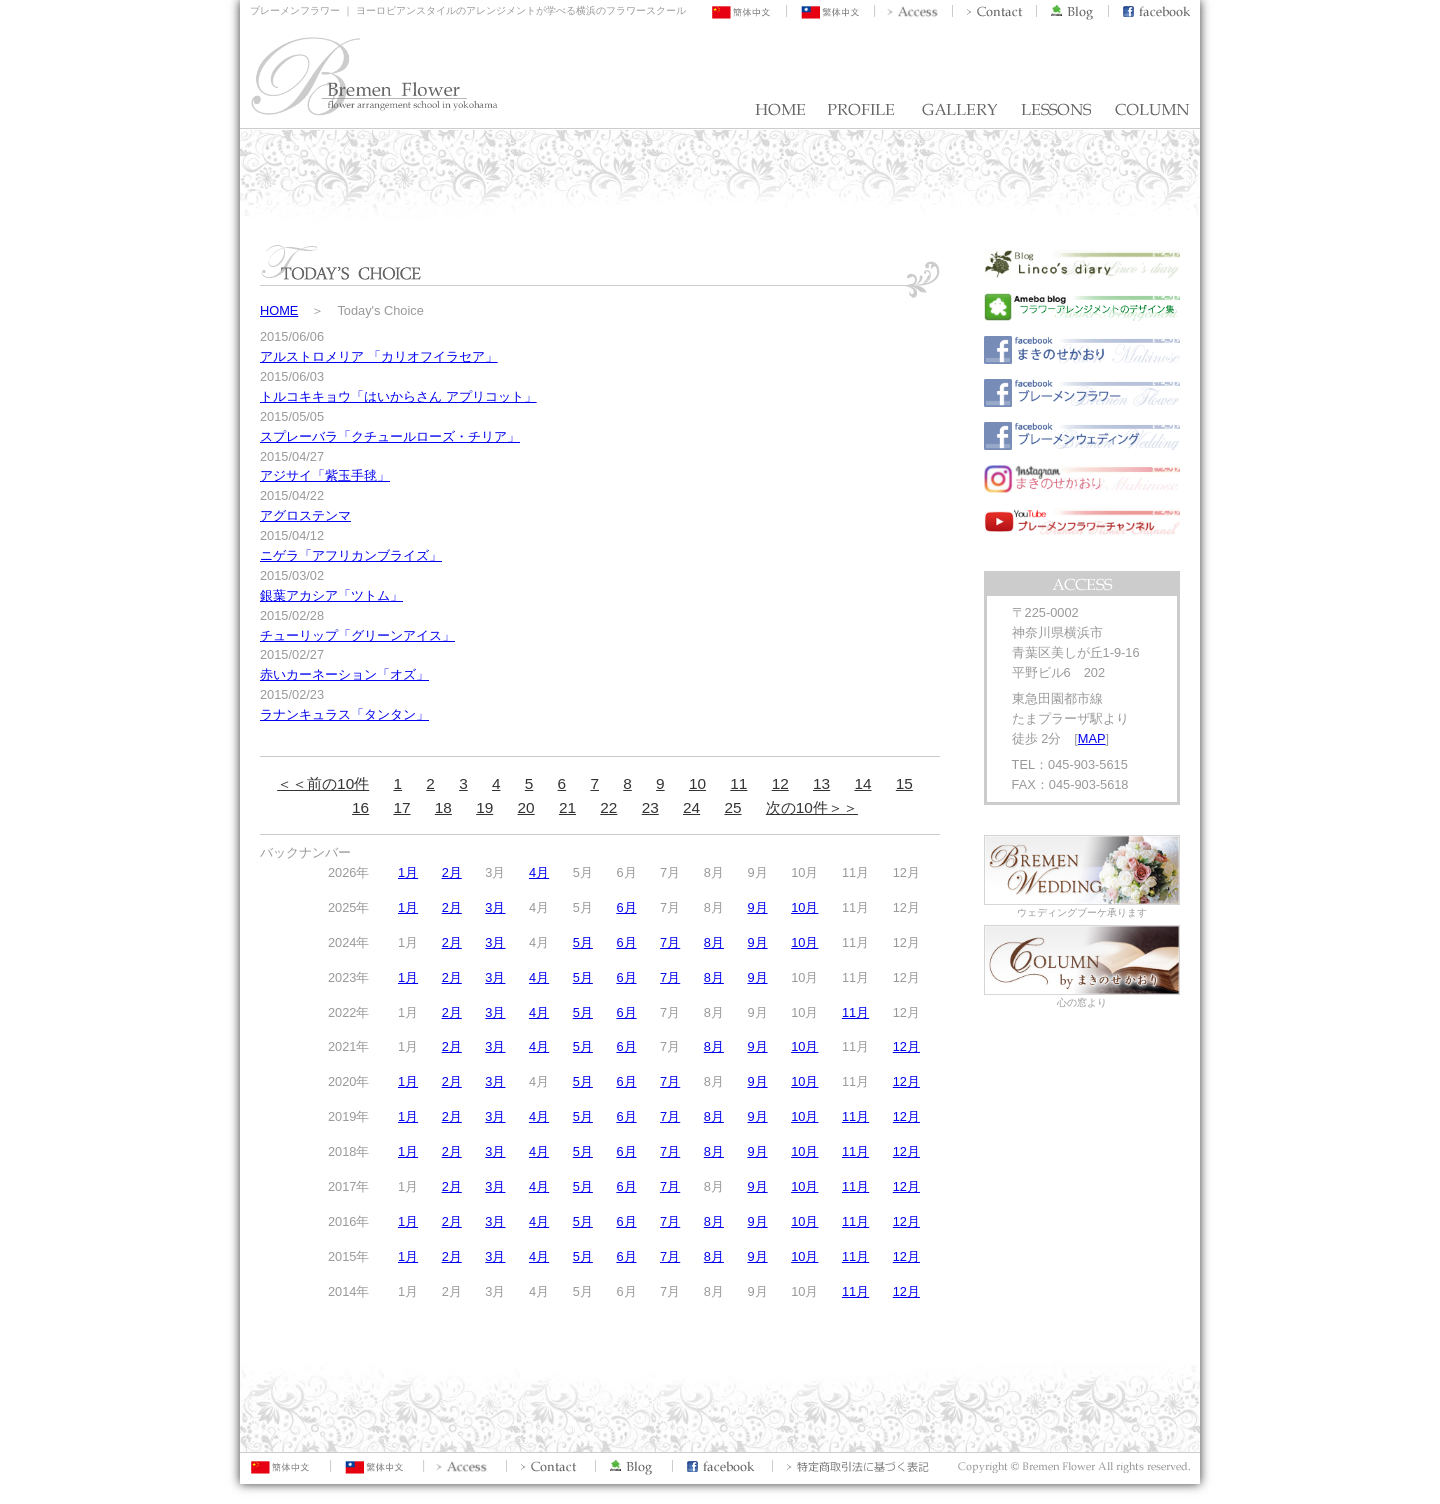 The image size is (1440, 1504). I want to click on 20, so click(526, 807).